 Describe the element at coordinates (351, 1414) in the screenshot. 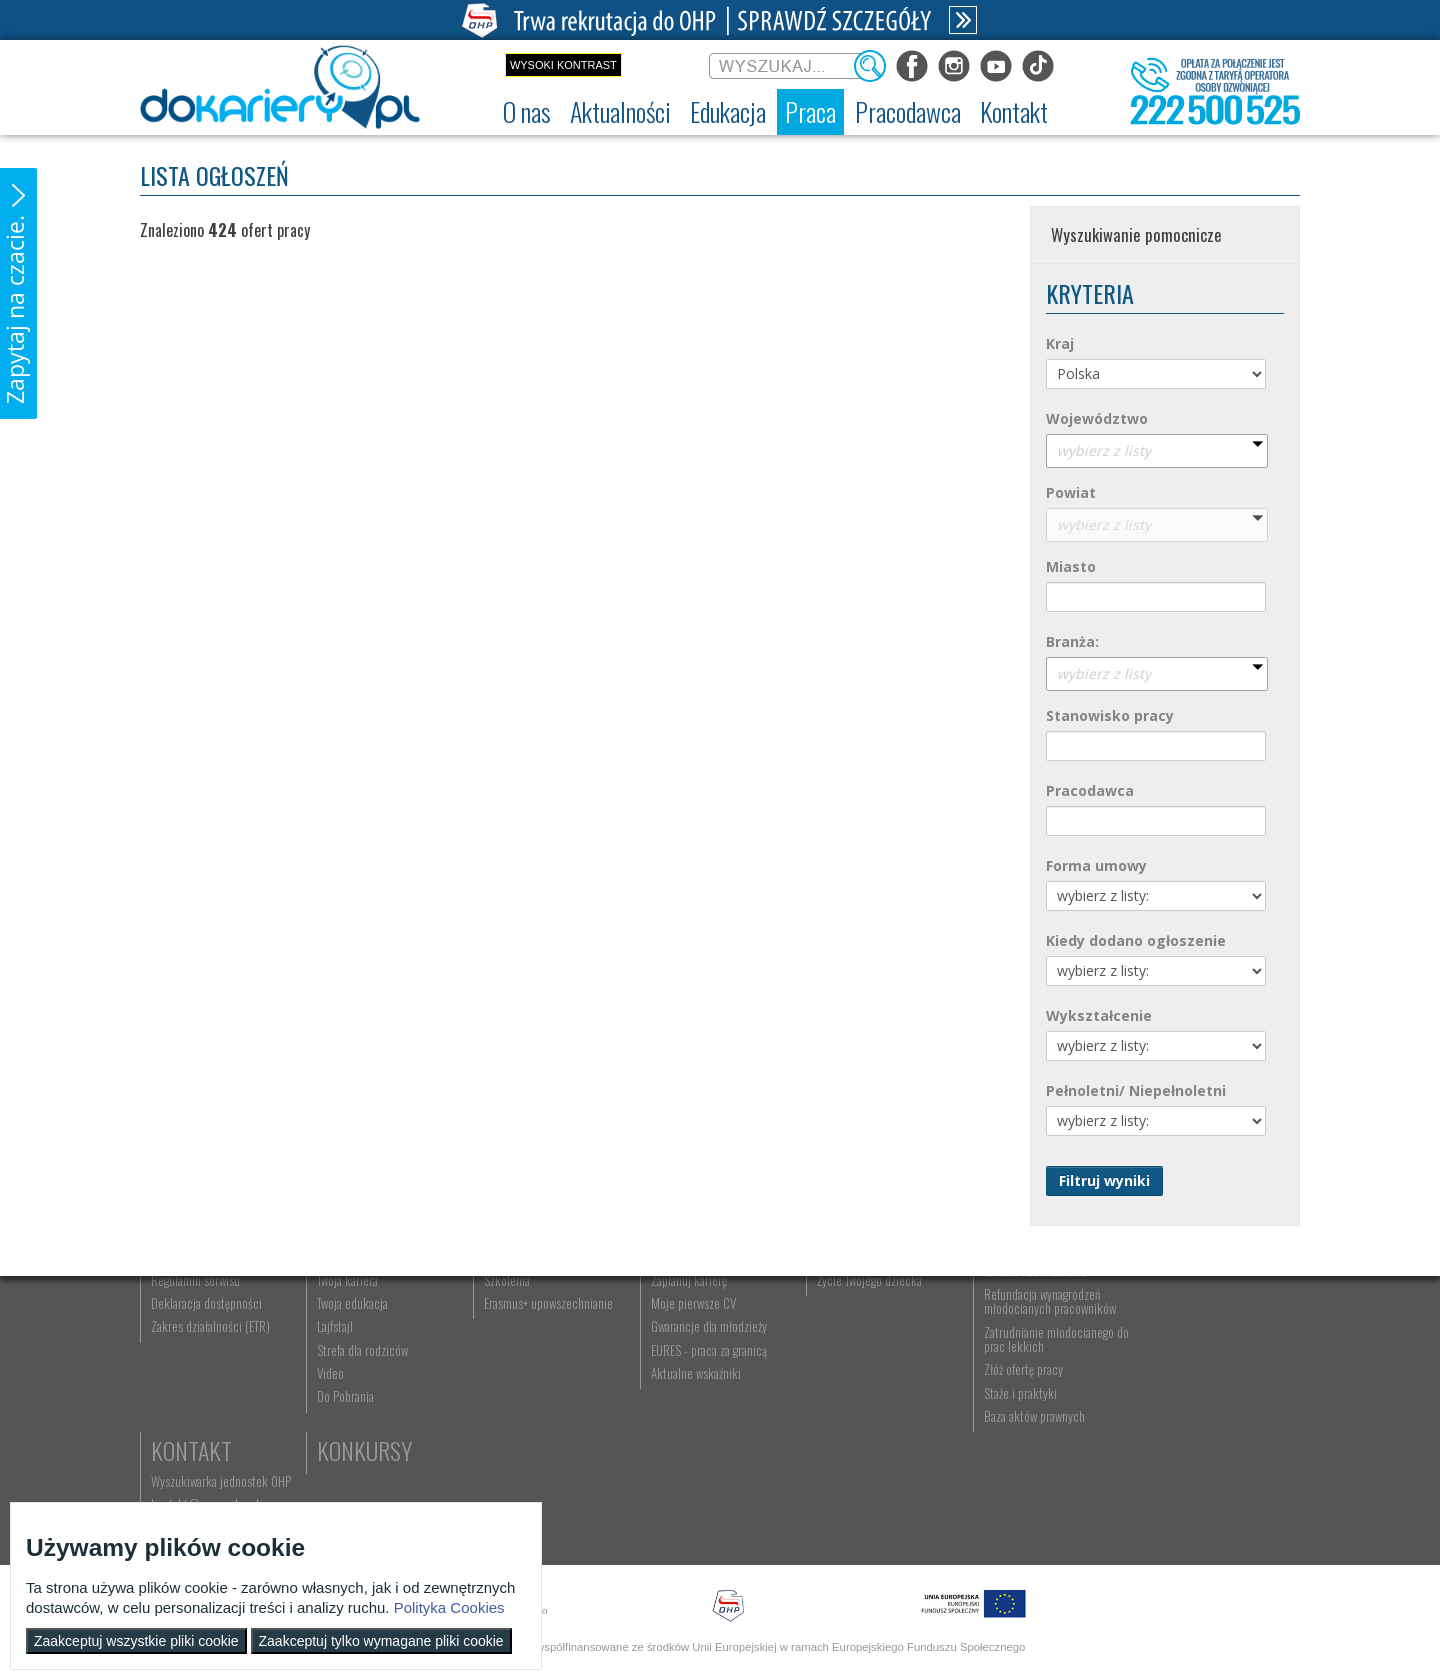

I see `Twoja edukacja [menuitem]` at that location.